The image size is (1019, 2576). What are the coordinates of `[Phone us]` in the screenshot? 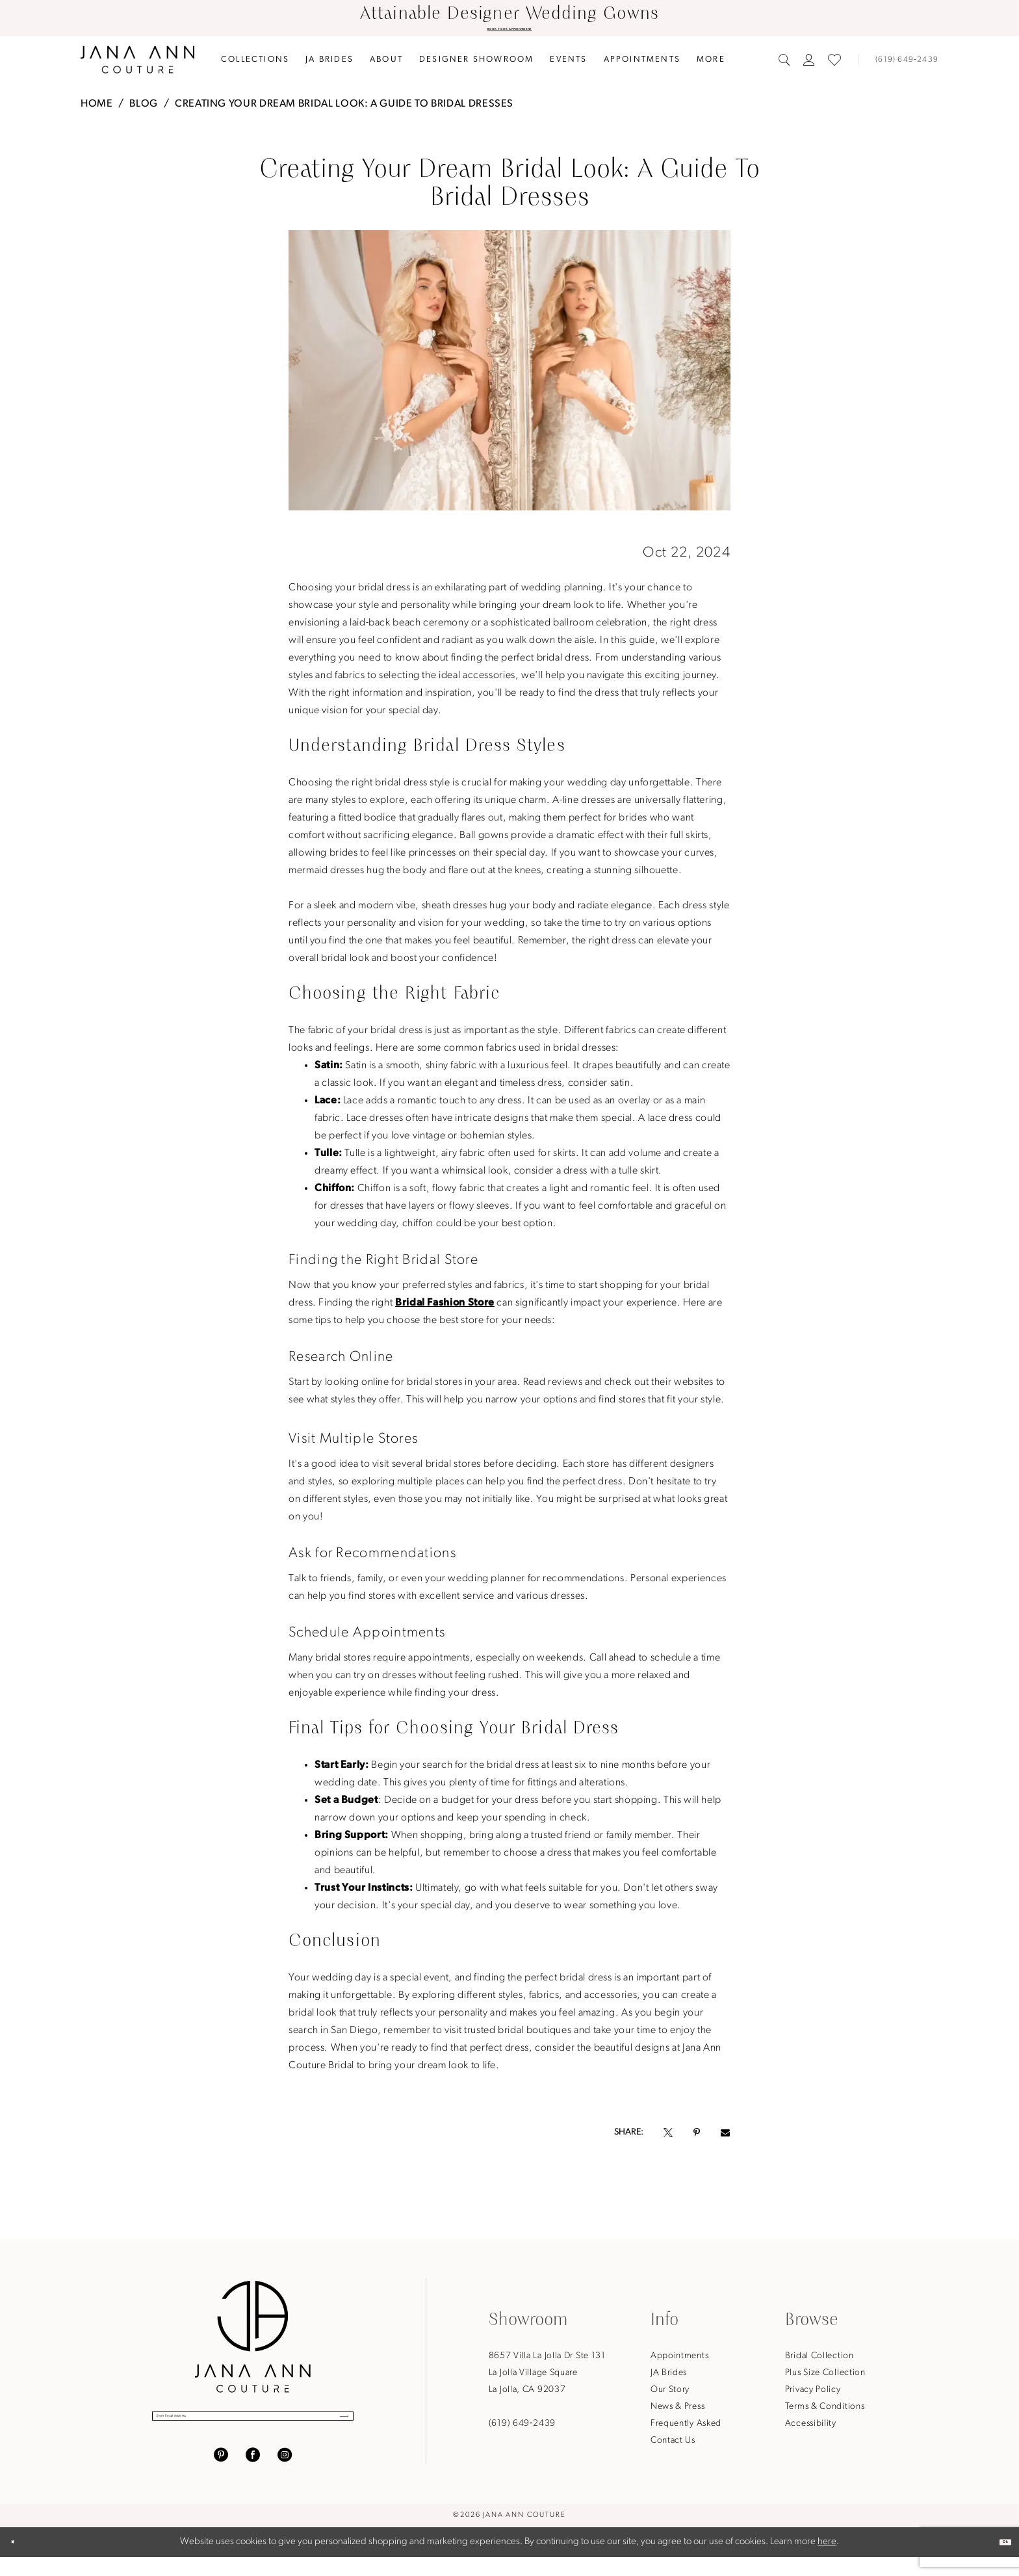 It's located at (901, 65).